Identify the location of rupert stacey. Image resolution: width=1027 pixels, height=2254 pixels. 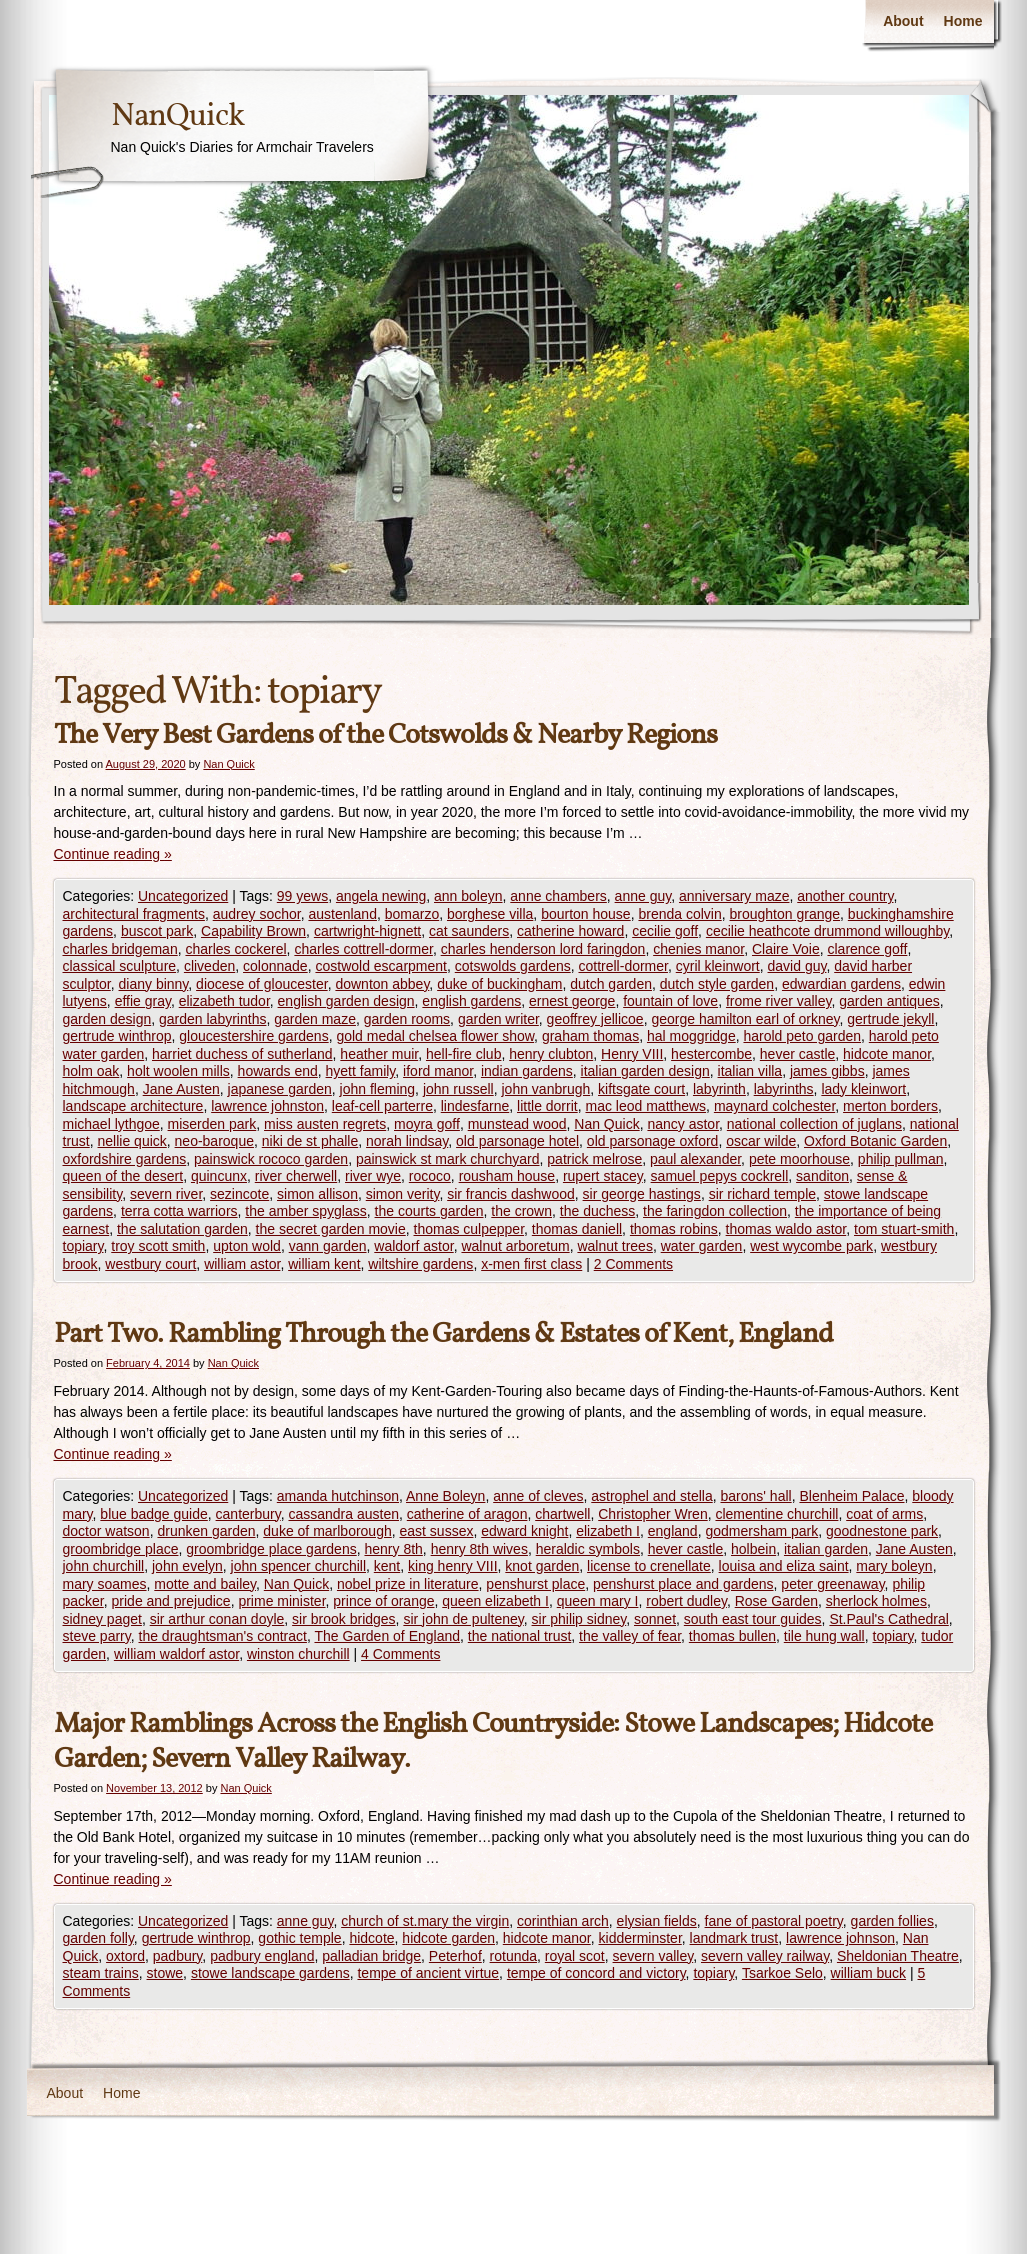
(603, 1176).